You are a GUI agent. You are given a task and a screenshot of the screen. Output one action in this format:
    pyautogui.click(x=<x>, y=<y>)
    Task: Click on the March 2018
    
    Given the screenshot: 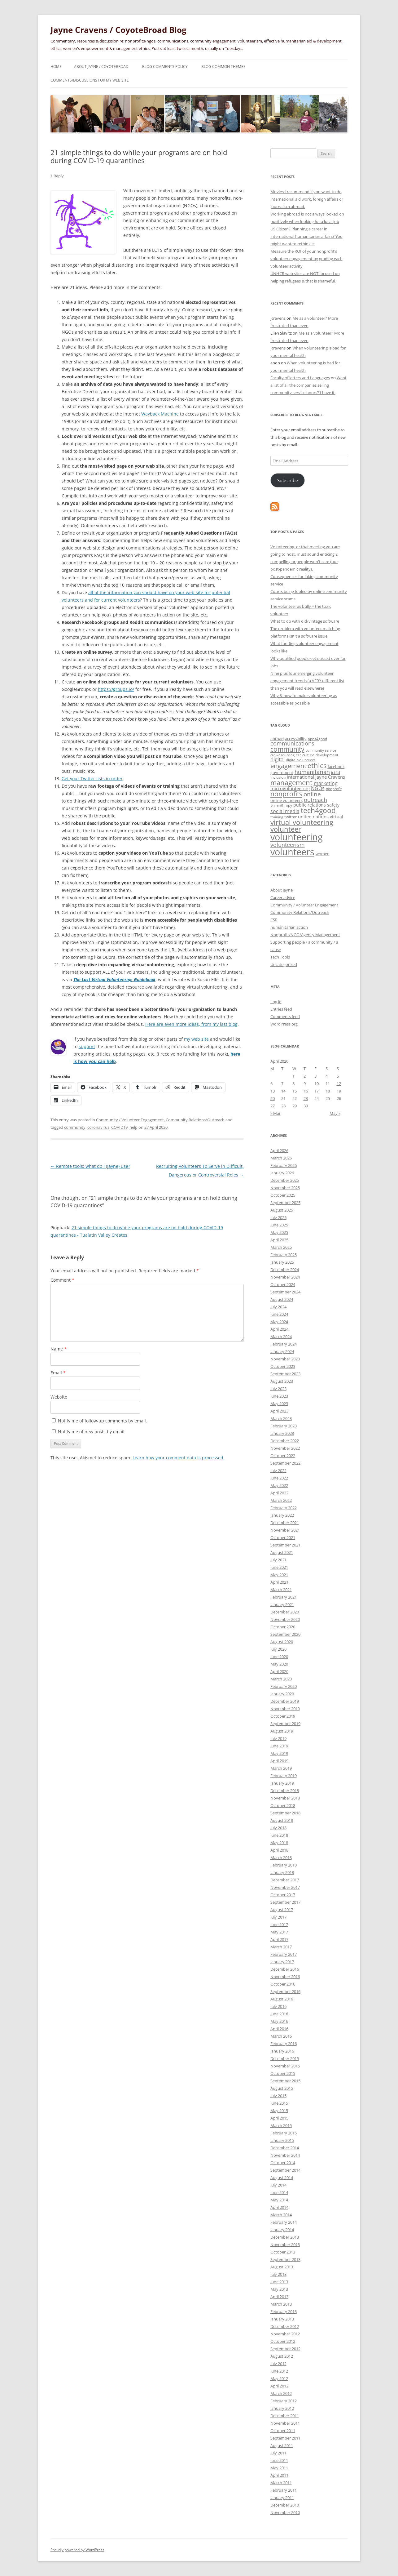 What is the action you would take?
    pyautogui.click(x=281, y=1857)
    